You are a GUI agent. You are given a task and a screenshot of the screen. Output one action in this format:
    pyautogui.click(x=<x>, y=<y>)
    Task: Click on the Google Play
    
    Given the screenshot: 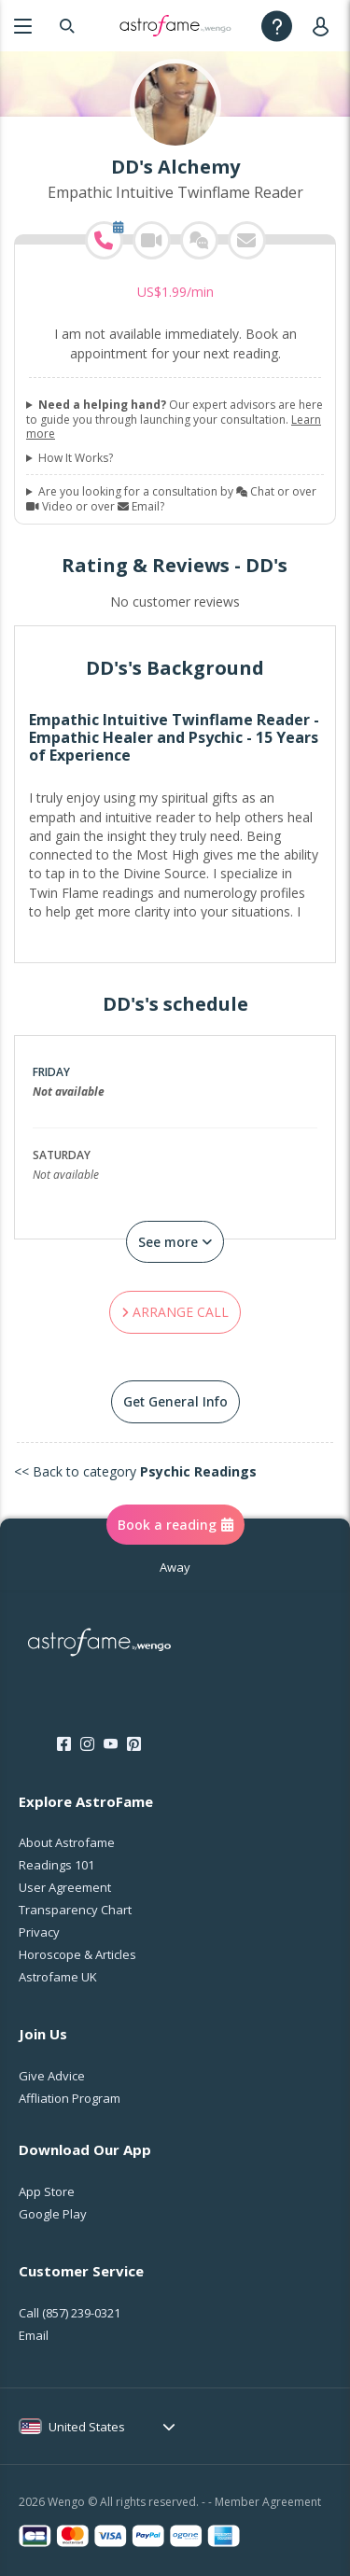 What is the action you would take?
    pyautogui.click(x=53, y=2213)
    